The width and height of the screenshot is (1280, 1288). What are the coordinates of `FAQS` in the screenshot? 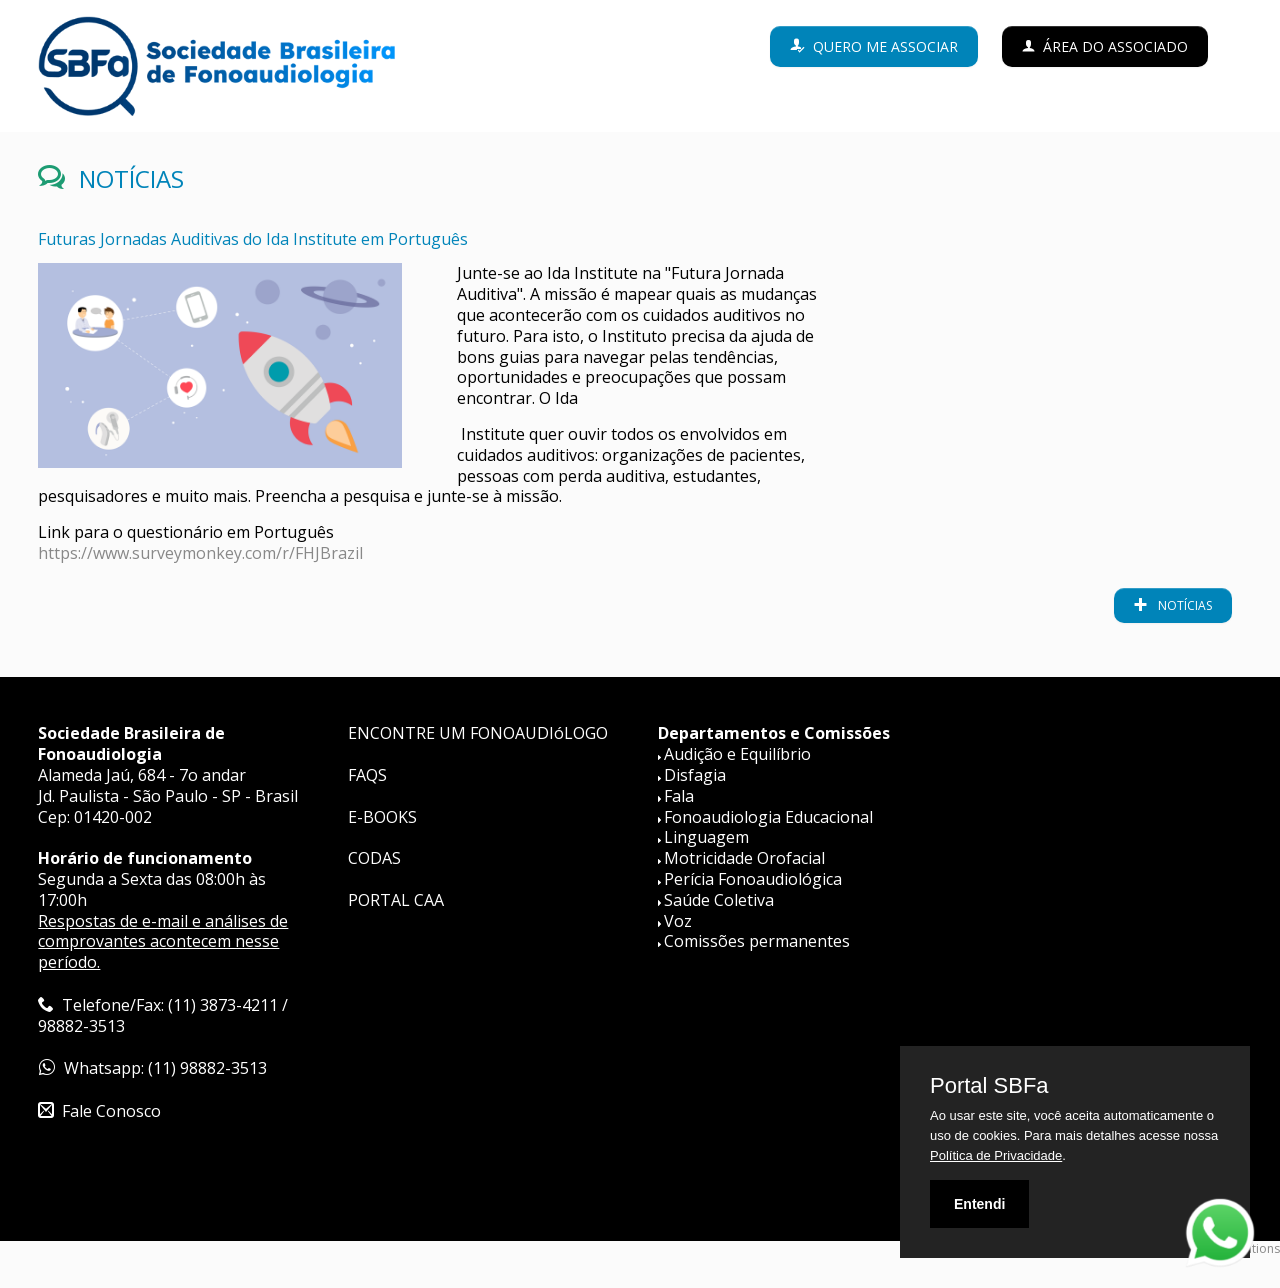 It's located at (367, 775).